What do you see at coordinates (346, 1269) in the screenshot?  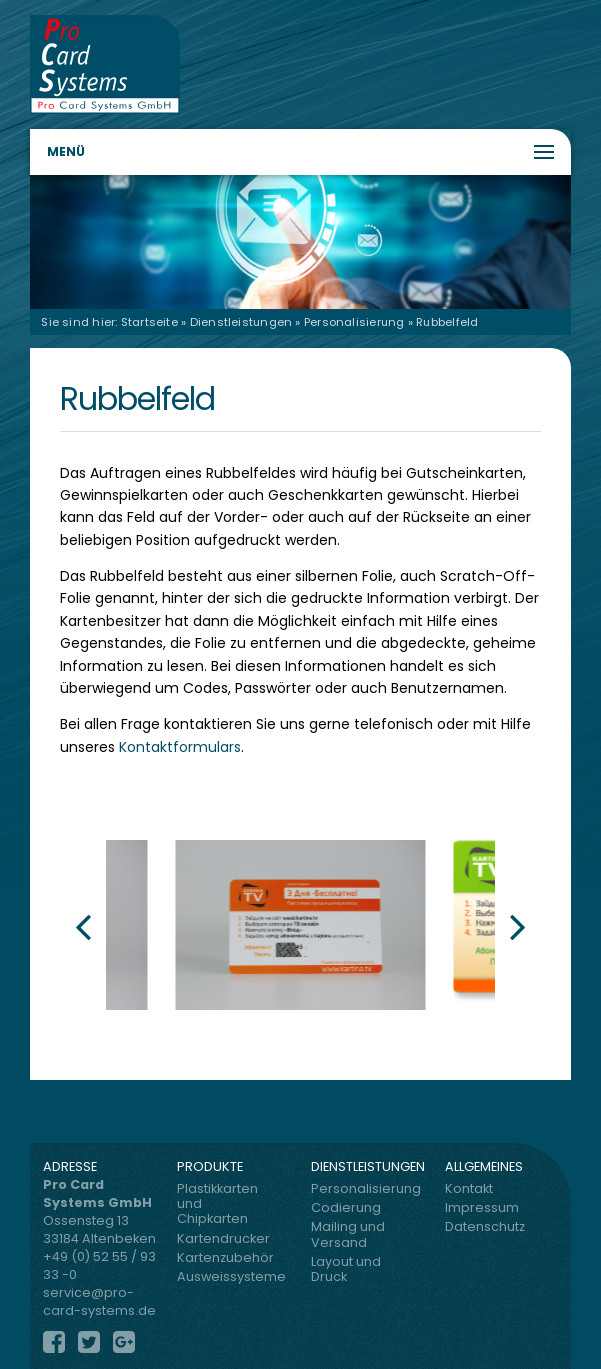 I see `Layout und Druck` at bounding box center [346, 1269].